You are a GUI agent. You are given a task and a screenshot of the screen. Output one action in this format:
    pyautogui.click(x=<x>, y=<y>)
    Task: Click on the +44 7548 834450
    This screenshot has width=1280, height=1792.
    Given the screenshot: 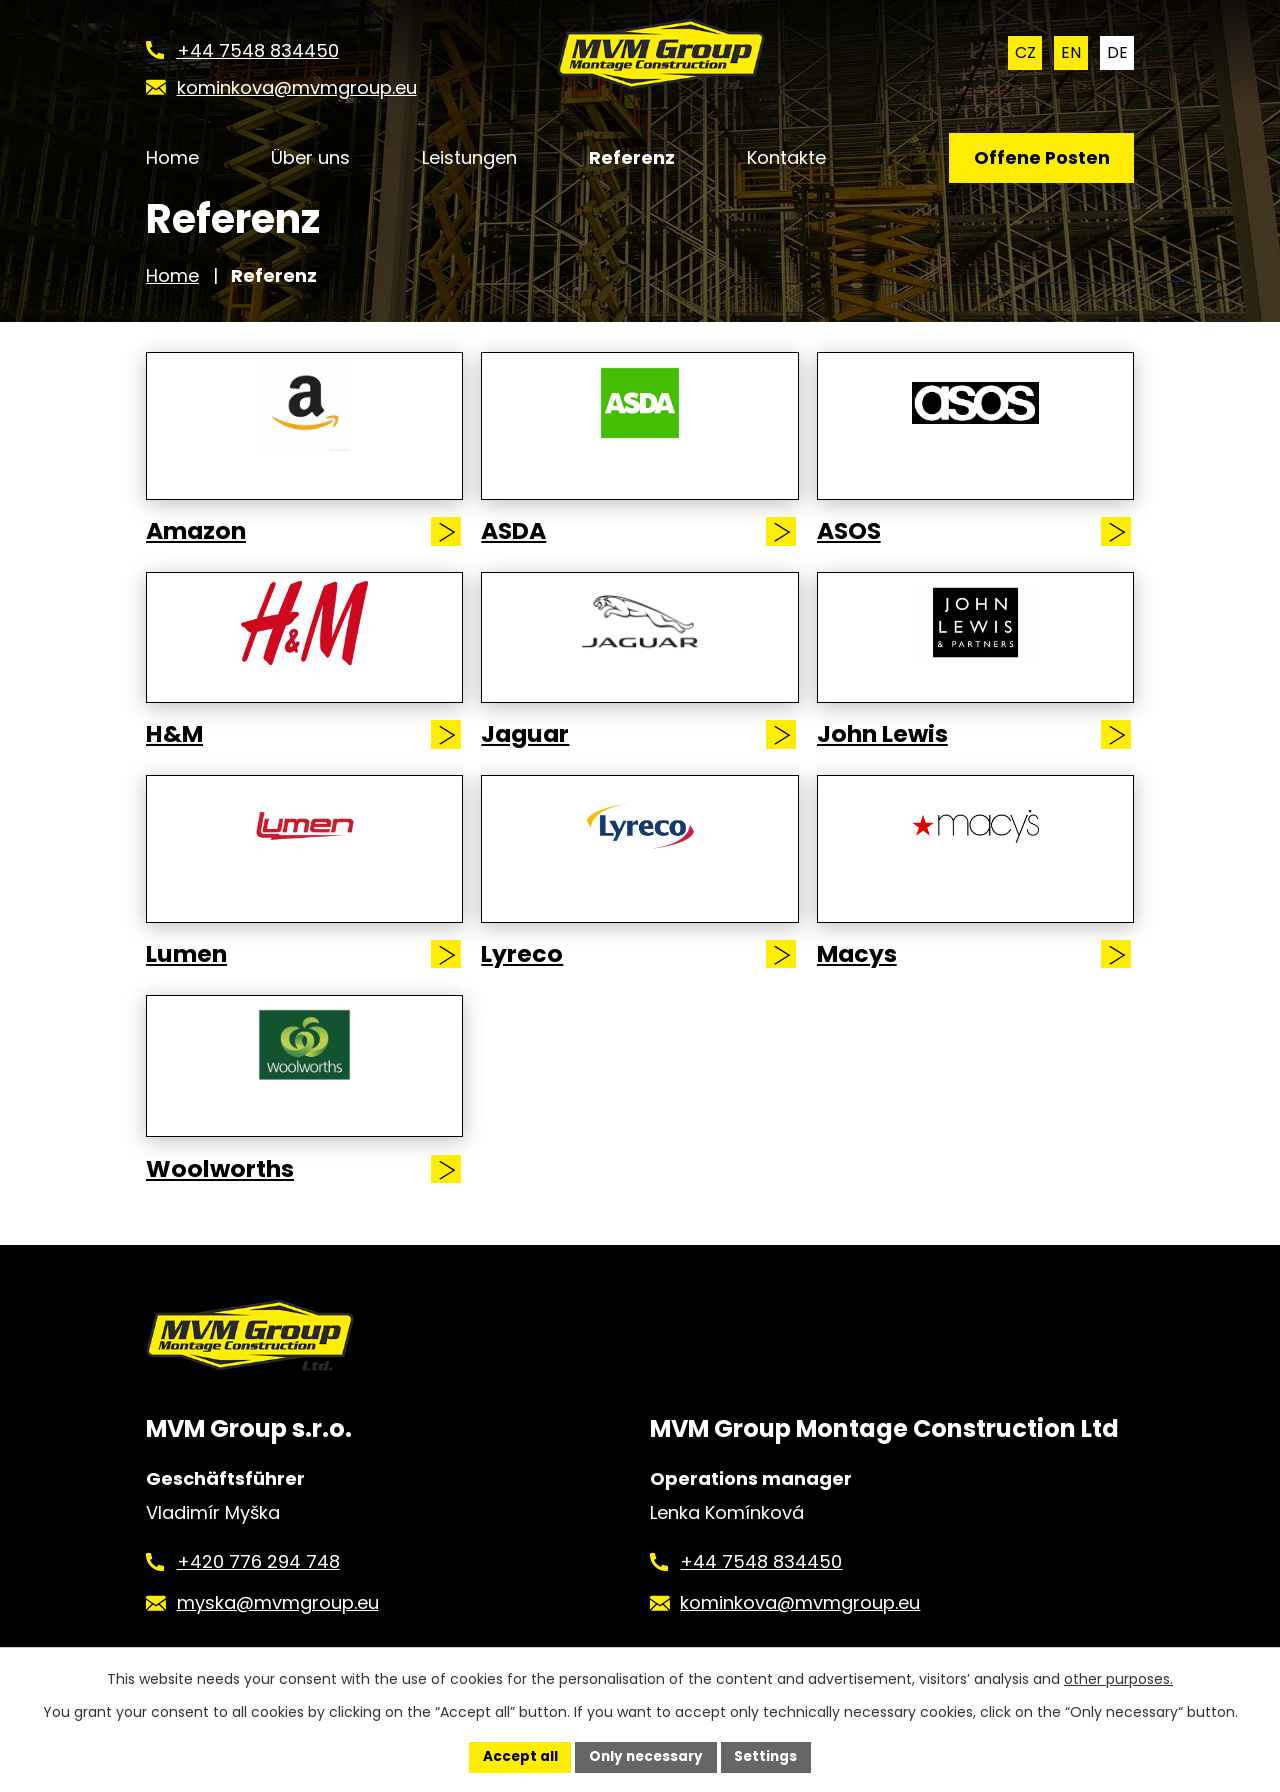 What is the action you would take?
    pyautogui.click(x=761, y=1587)
    